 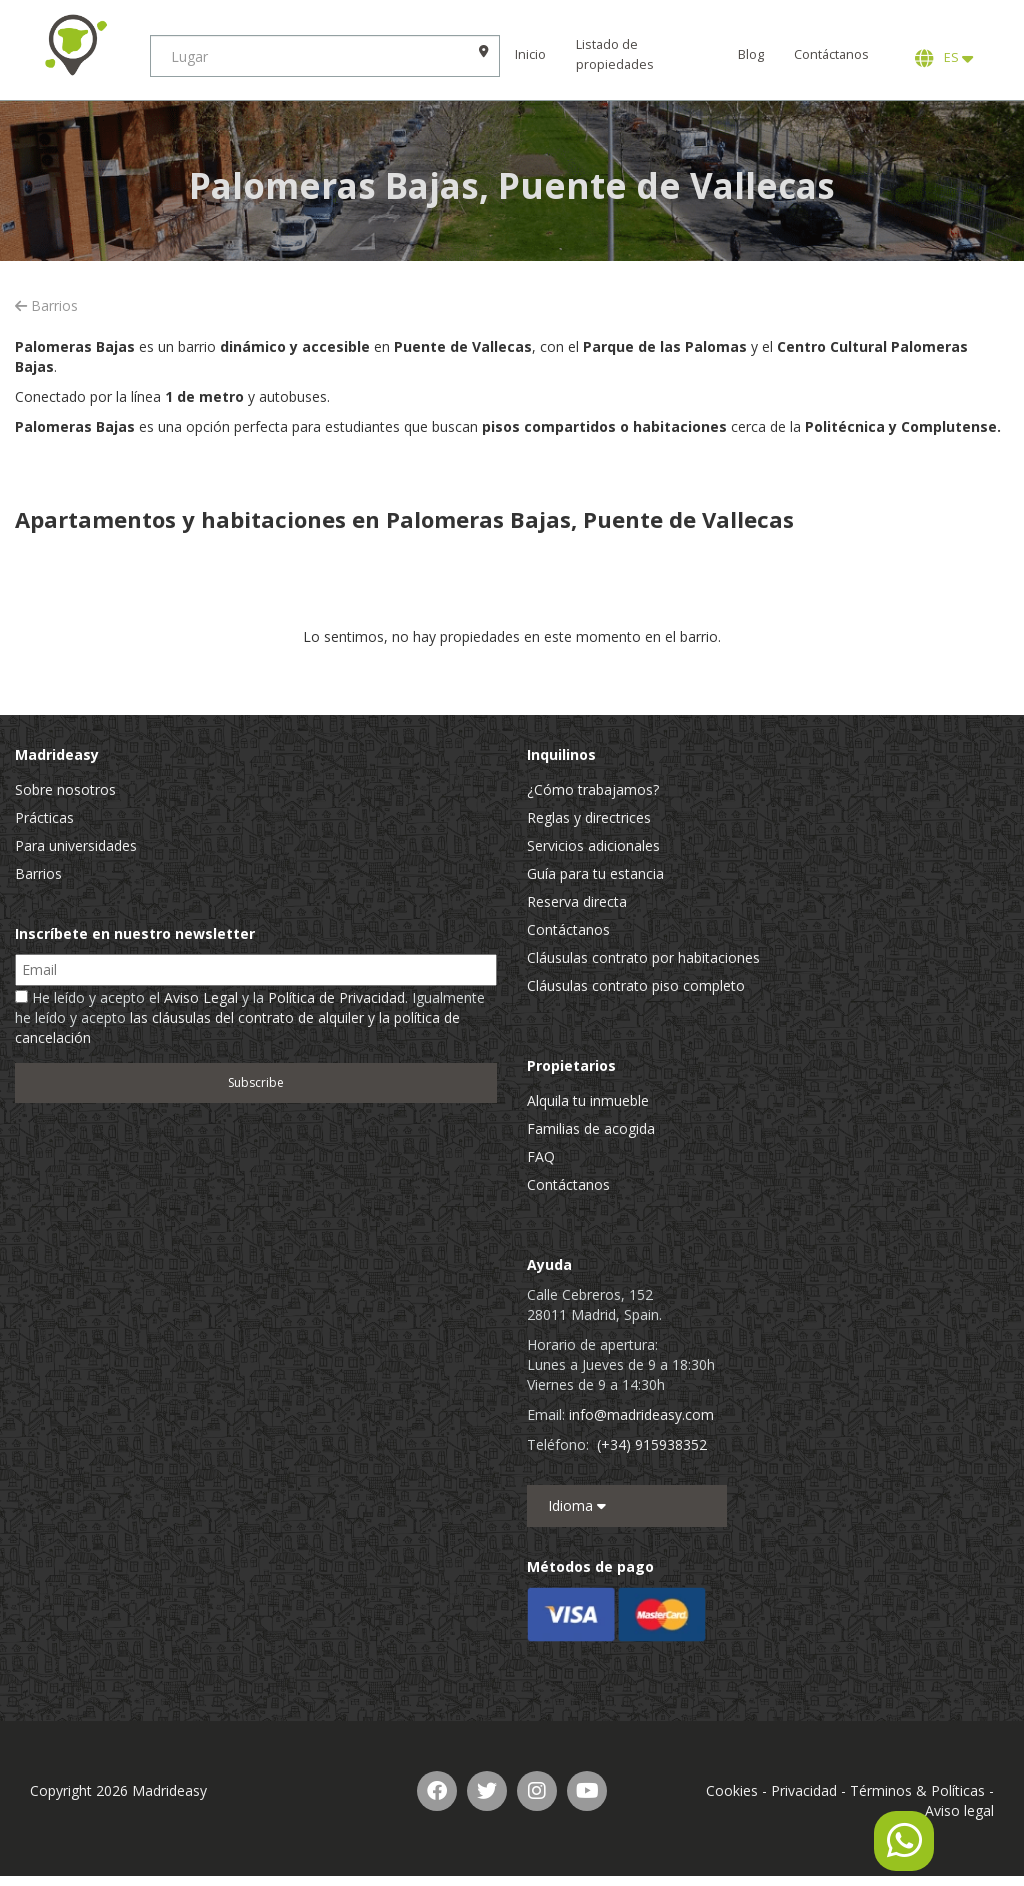 I want to click on Privacidad, so click(x=804, y=1790).